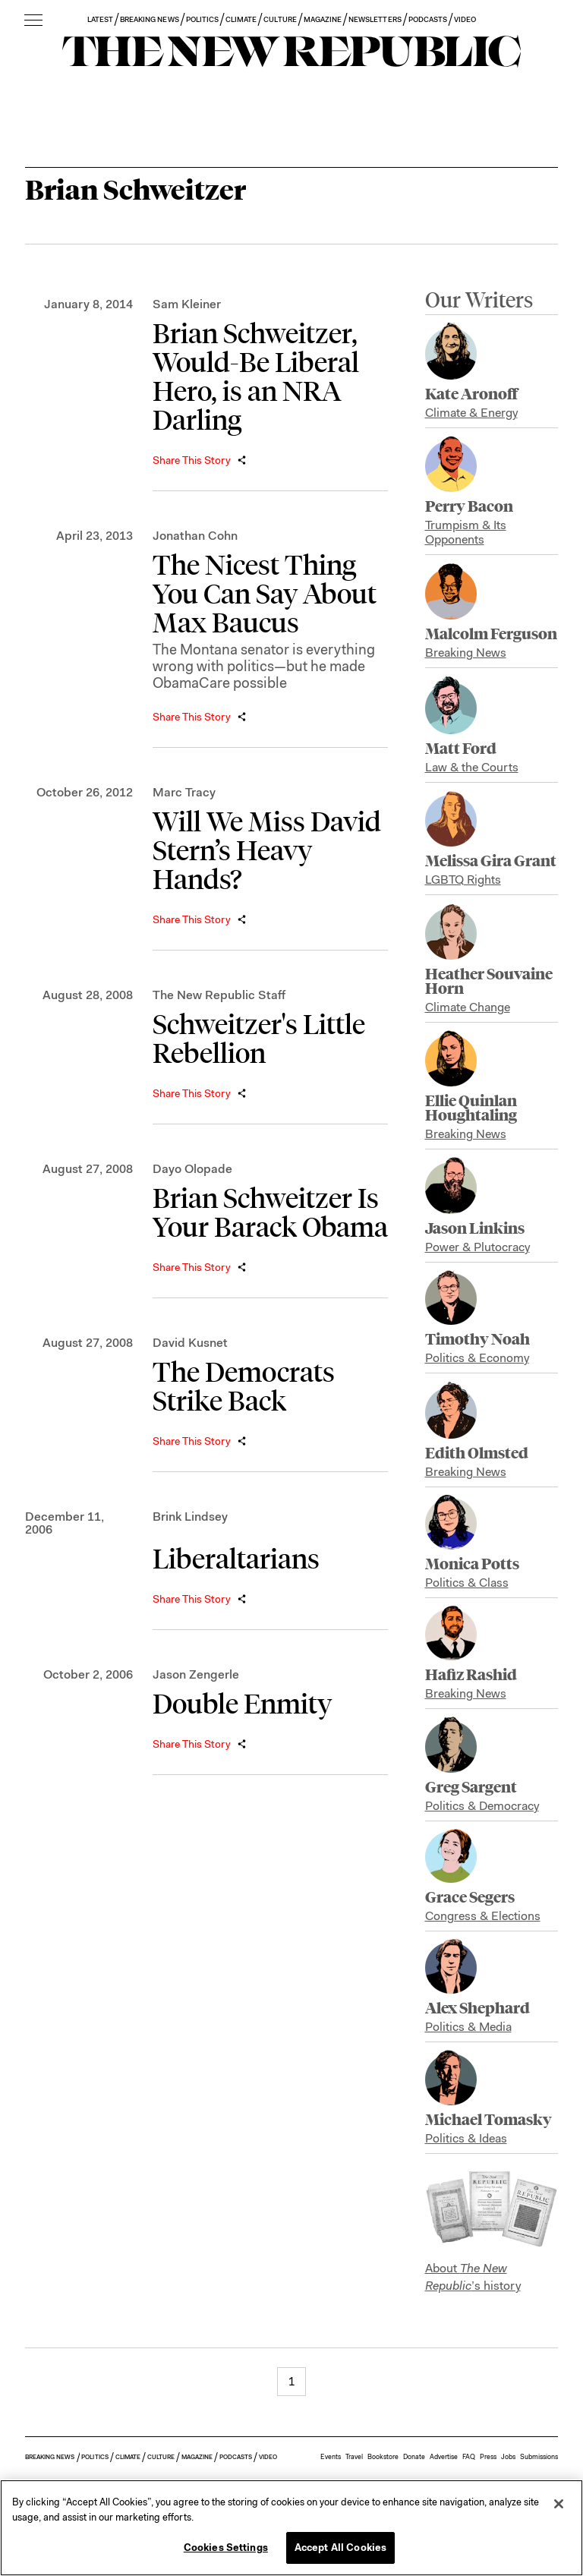 The image size is (583, 2576). I want to click on Dayo Olopade, so click(192, 1169).